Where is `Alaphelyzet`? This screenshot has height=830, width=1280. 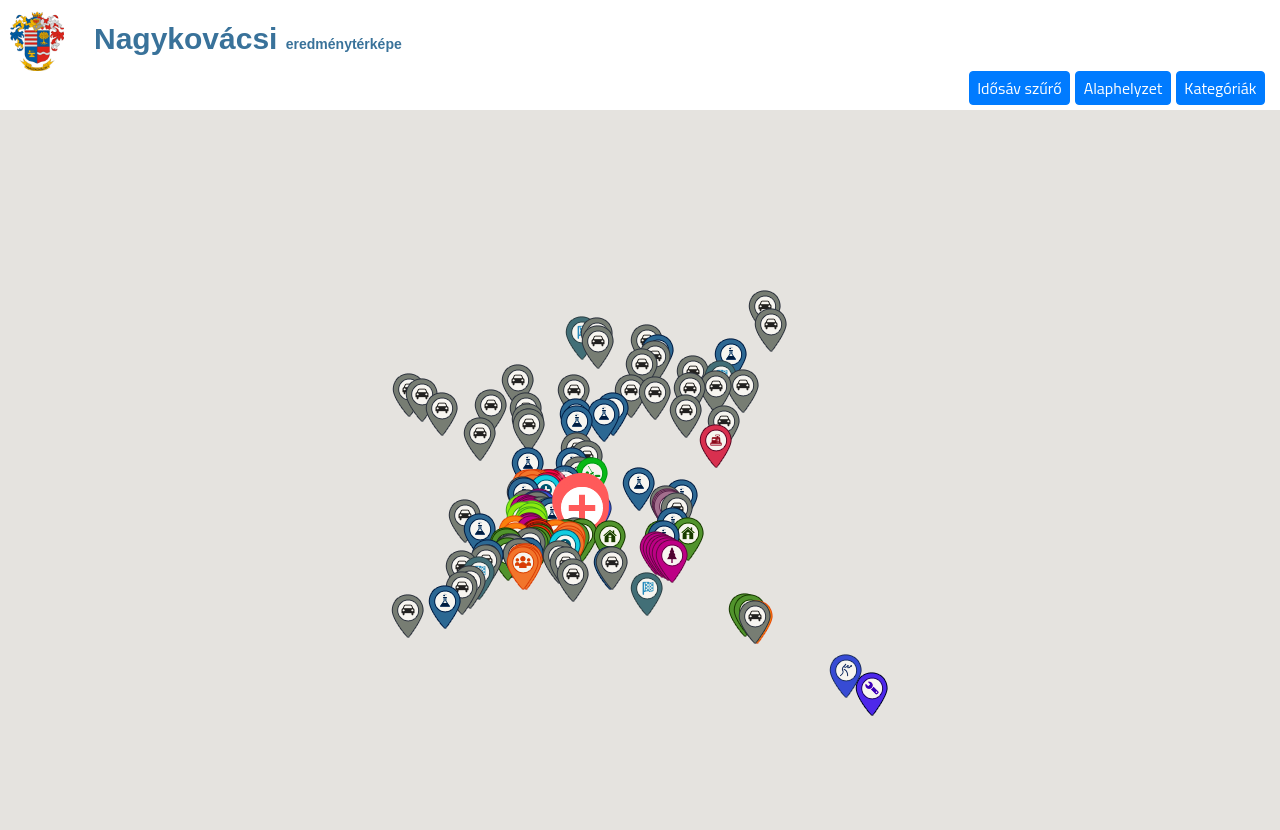 Alaphelyzet is located at coordinates (1123, 88).